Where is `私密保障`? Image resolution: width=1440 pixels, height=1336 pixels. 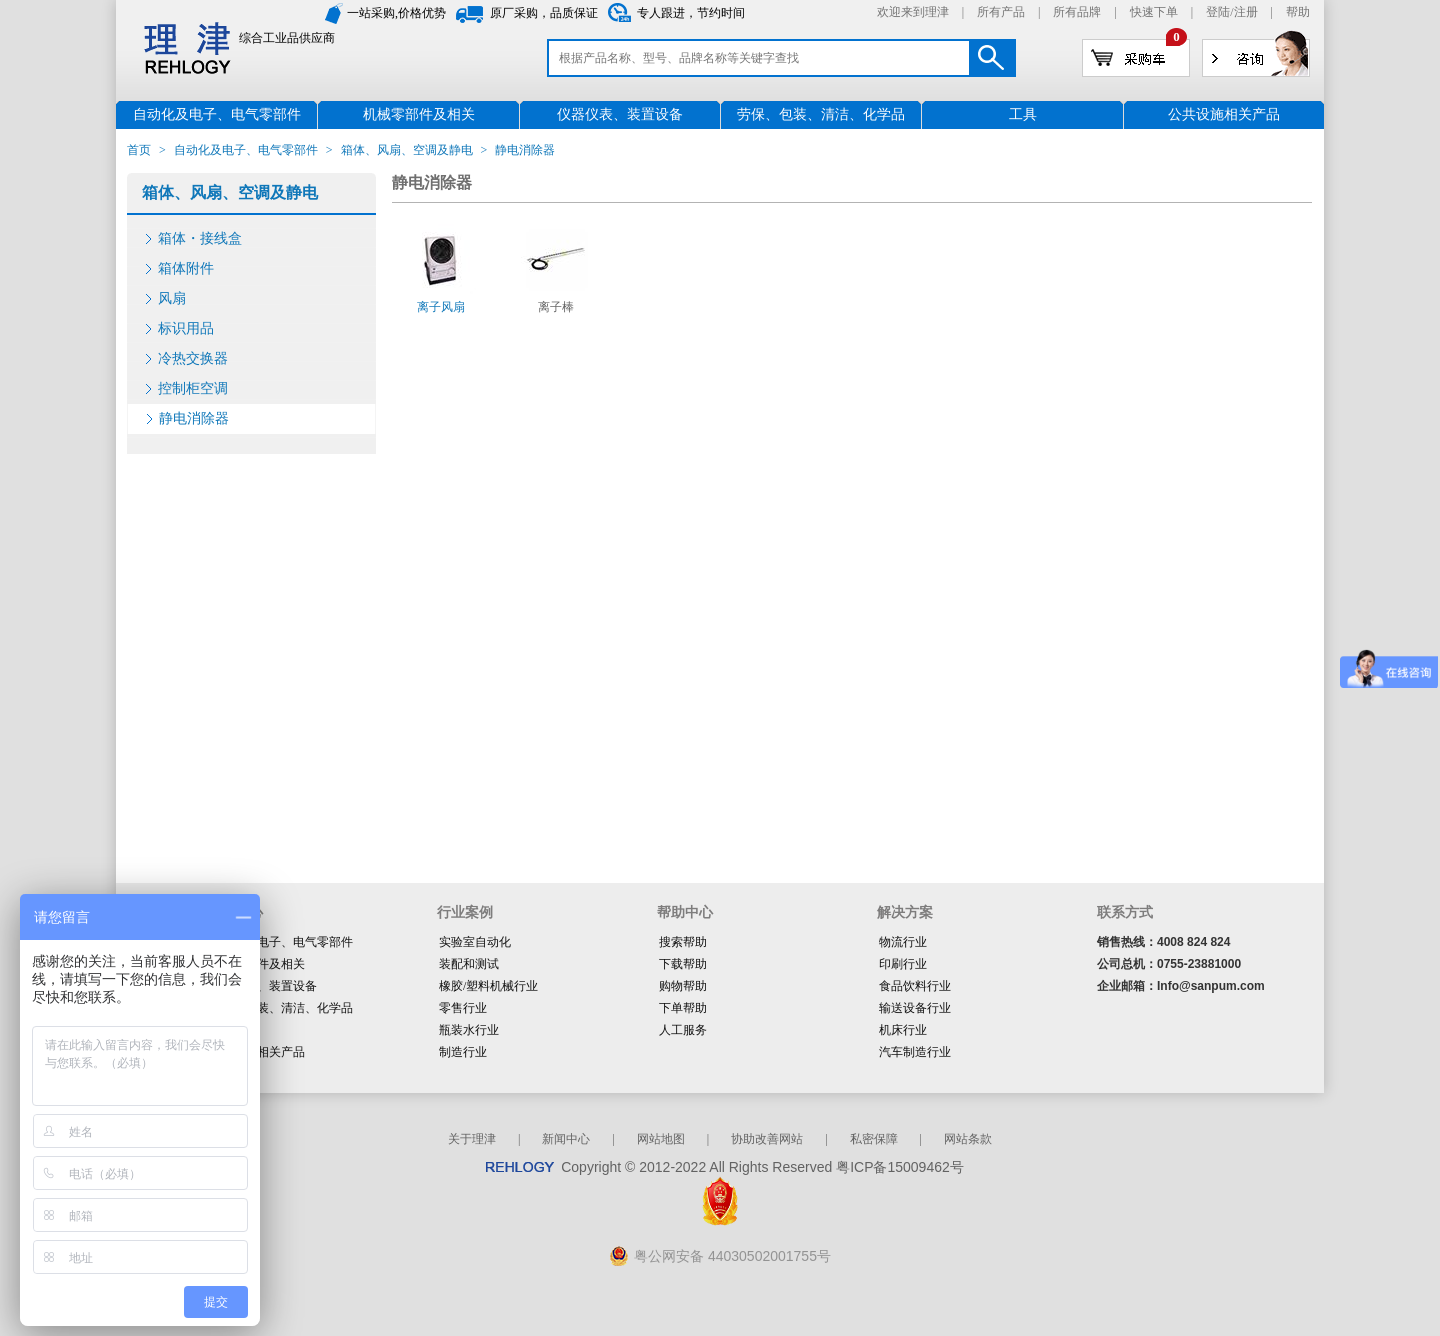
私密保障 is located at coordinates (874, 1139).